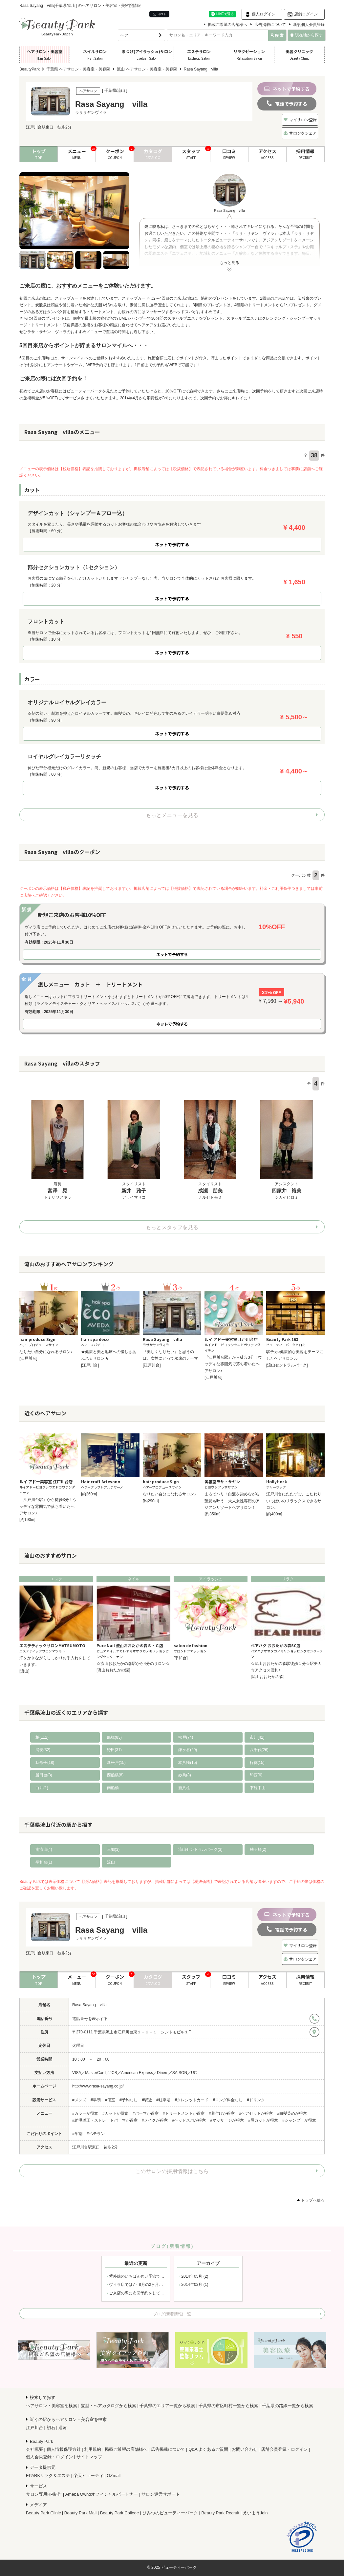 This screenshot has height=2576, width=344. I want to click on 現在地から探す, so click(306, 35).